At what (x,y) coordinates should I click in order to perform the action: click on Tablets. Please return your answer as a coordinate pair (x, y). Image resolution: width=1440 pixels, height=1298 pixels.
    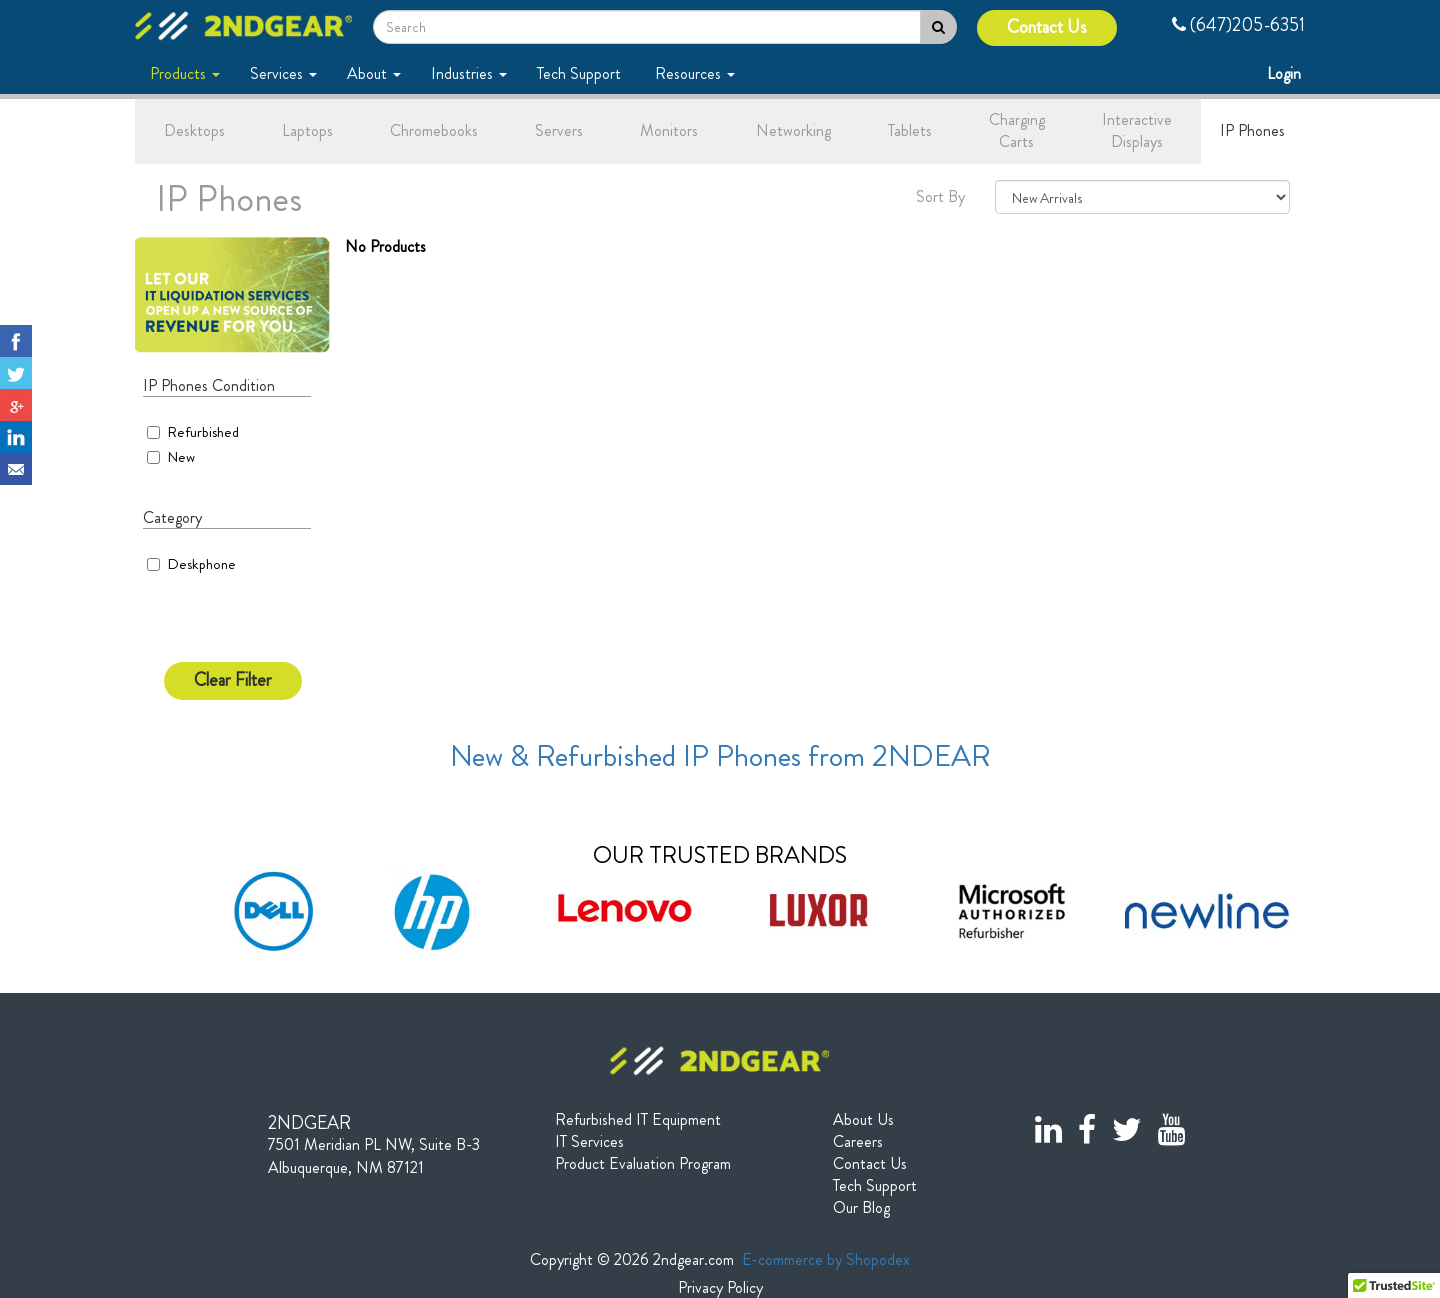
    Looking at the image, I should click on (910, 130).